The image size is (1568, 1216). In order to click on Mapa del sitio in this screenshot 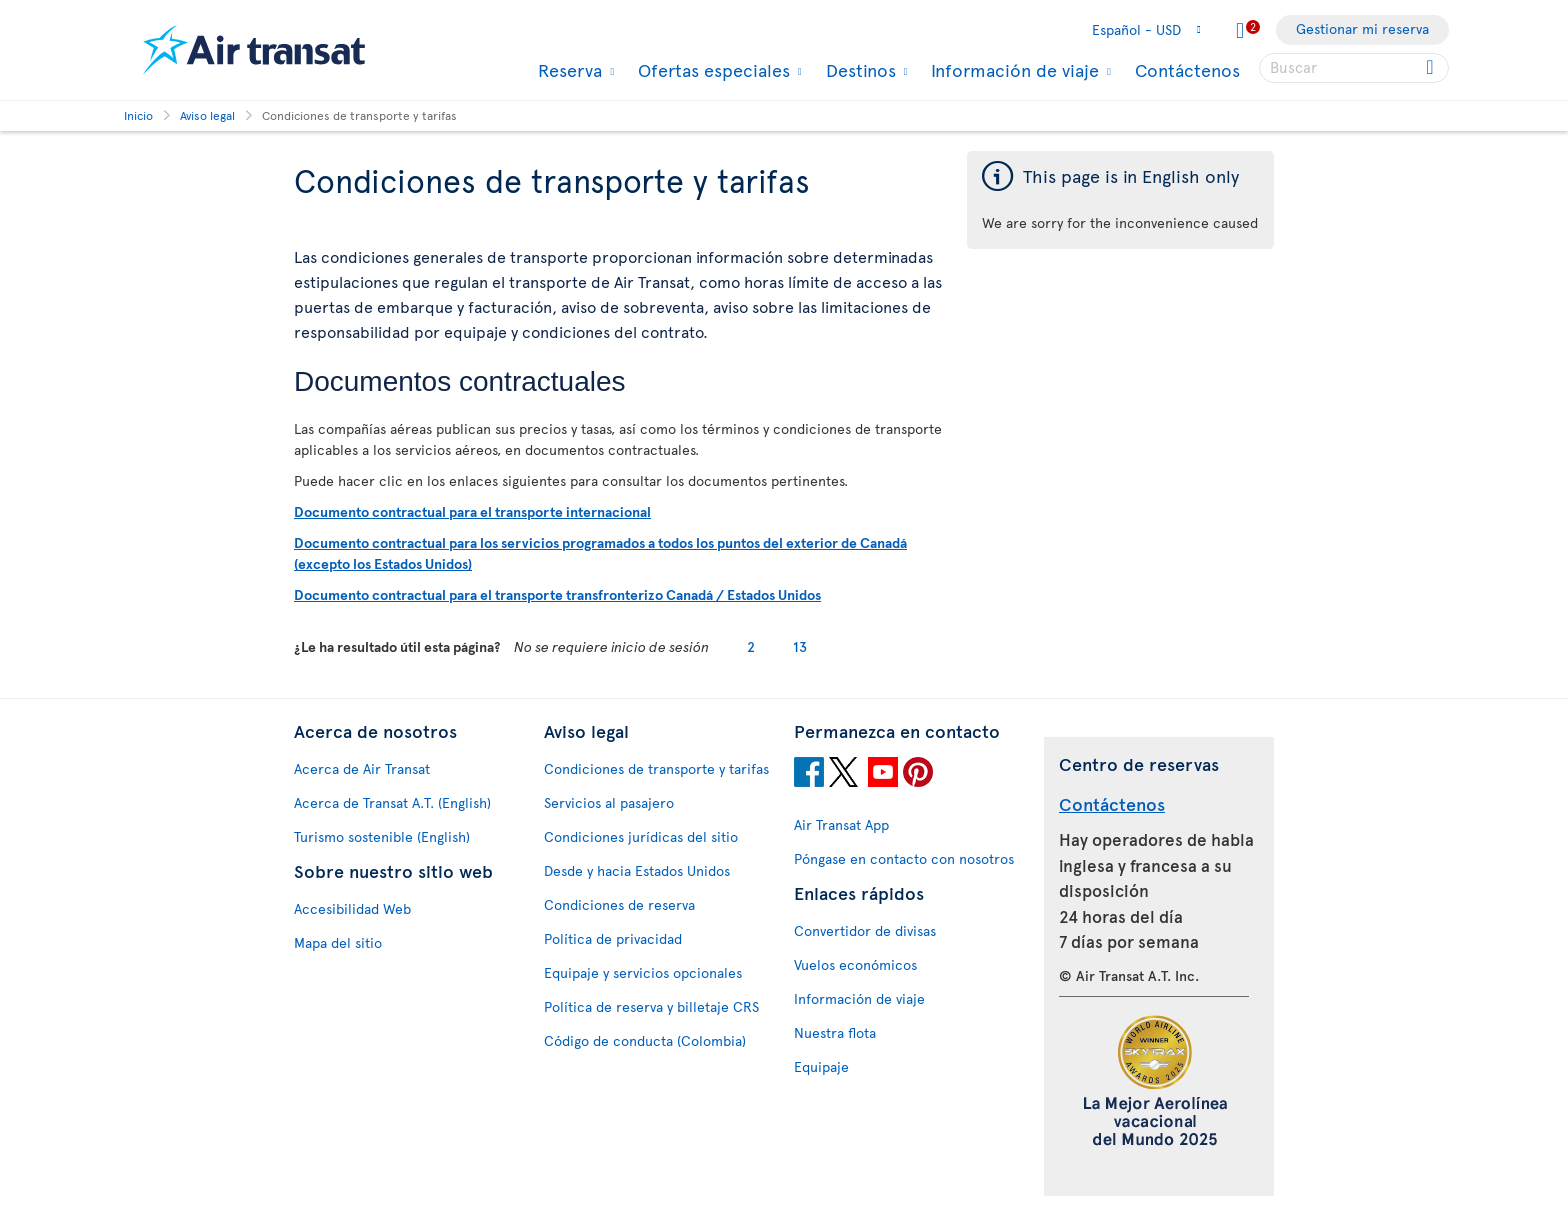, I will do `click(338, 942)`.